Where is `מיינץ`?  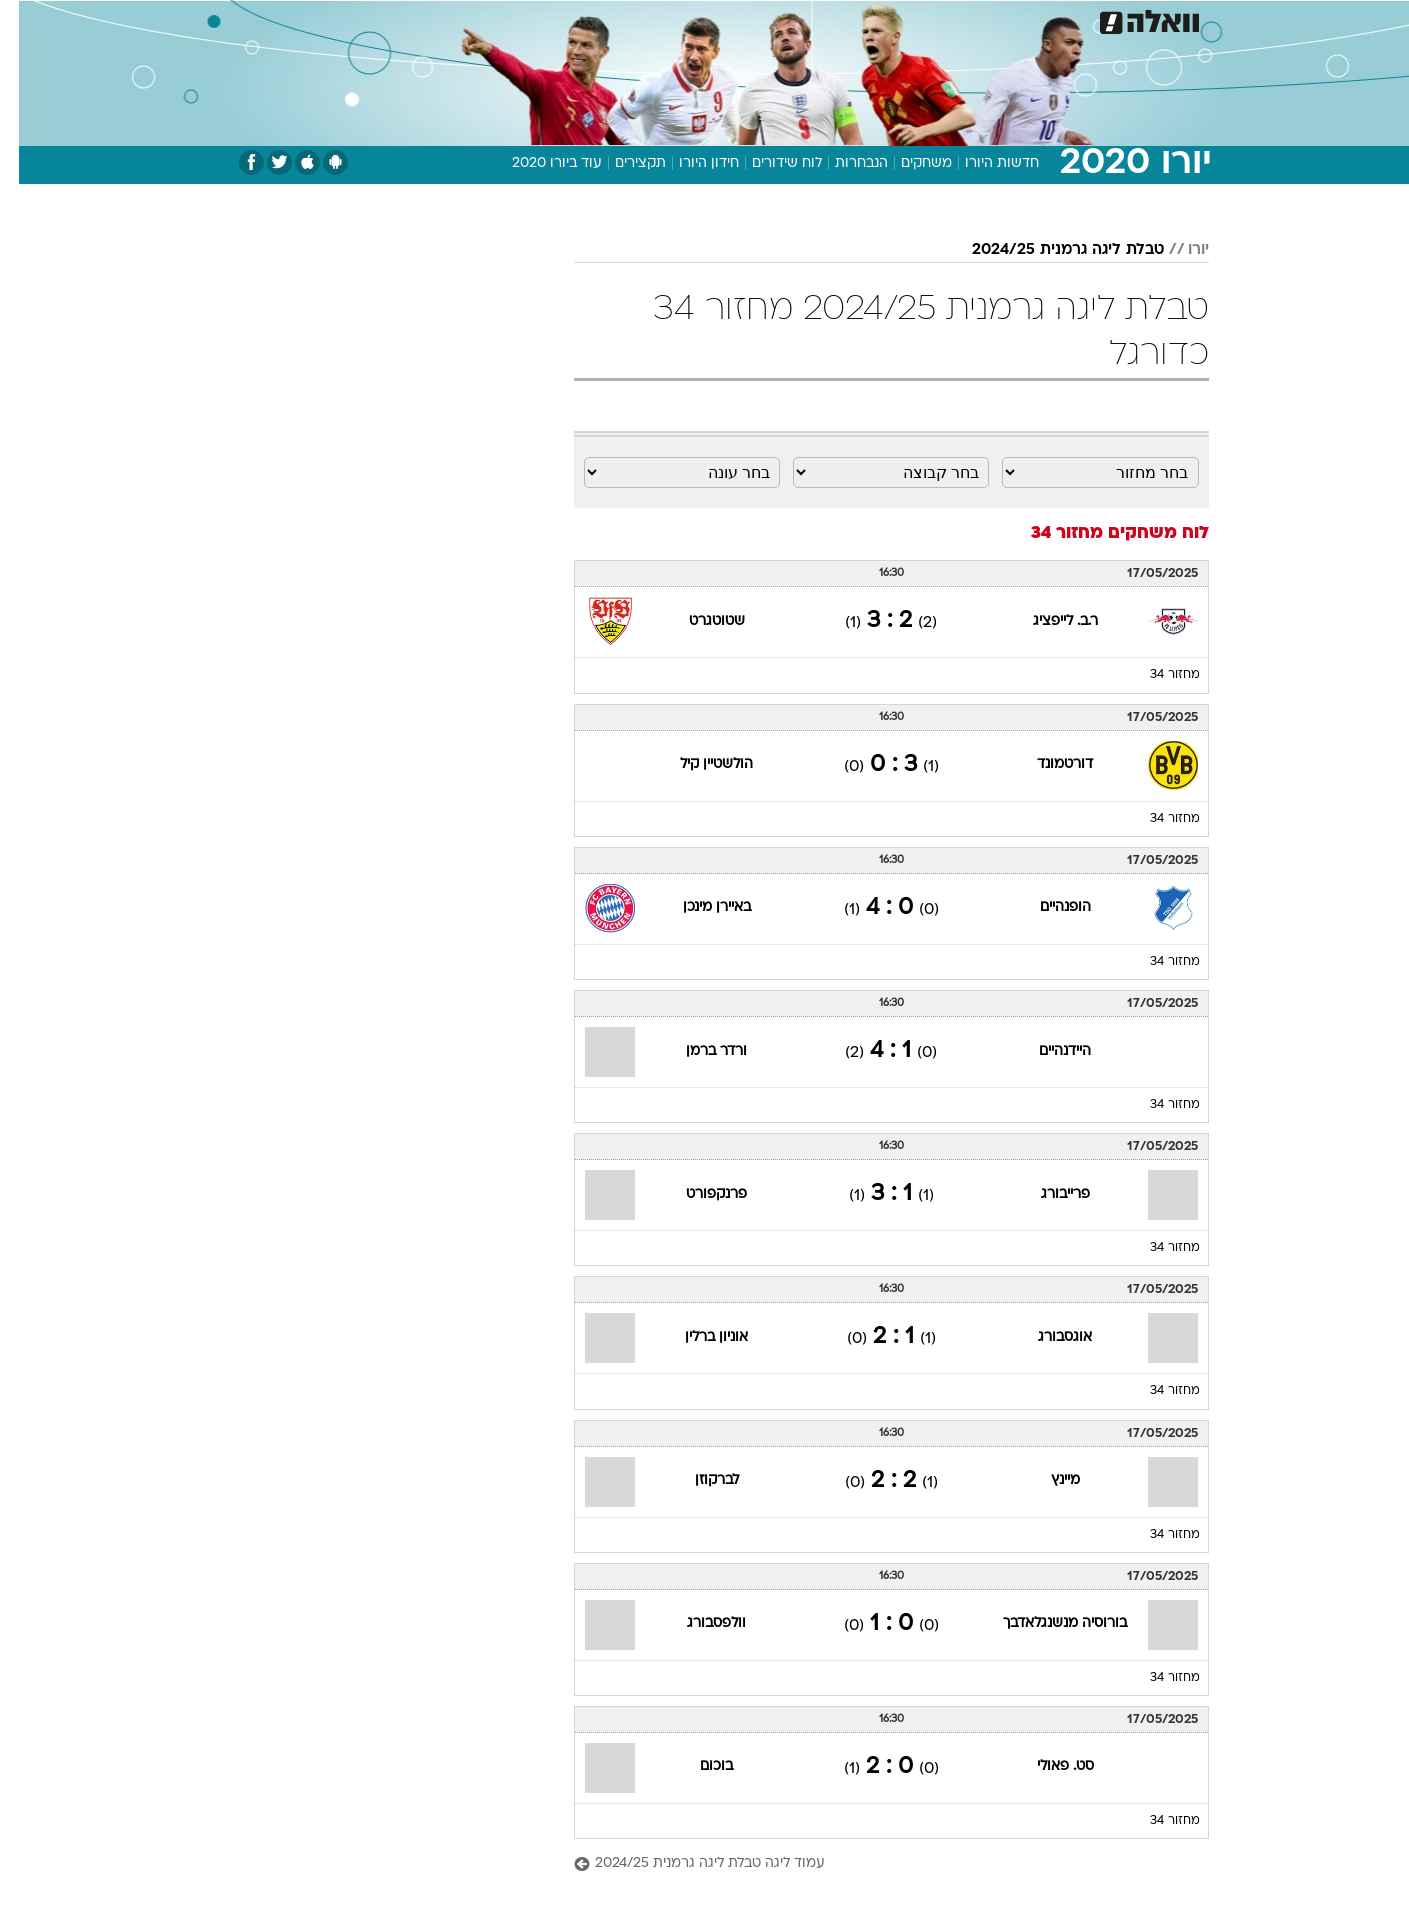 מיינץ is located at coordinates (1046, 1480).